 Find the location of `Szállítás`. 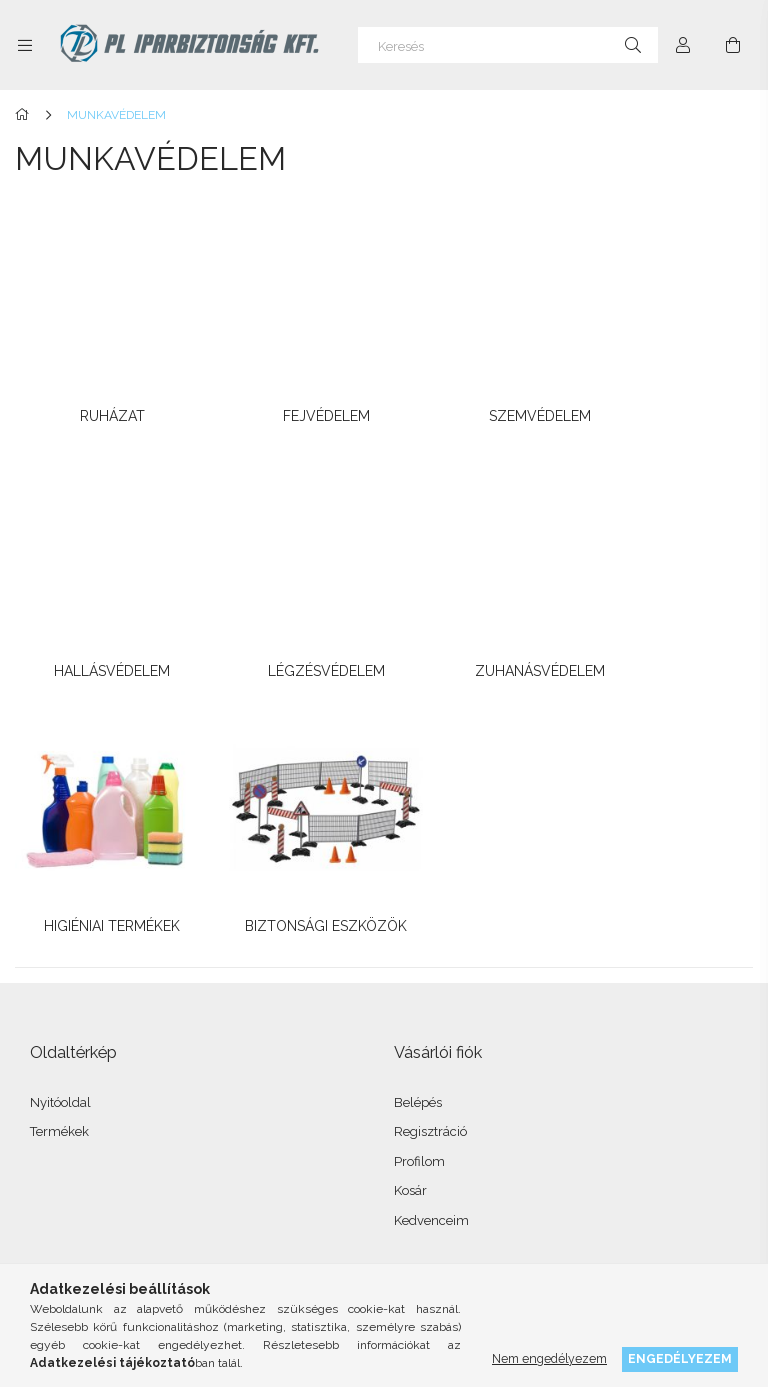

Szállítás is located at coordinates (55, 1113).